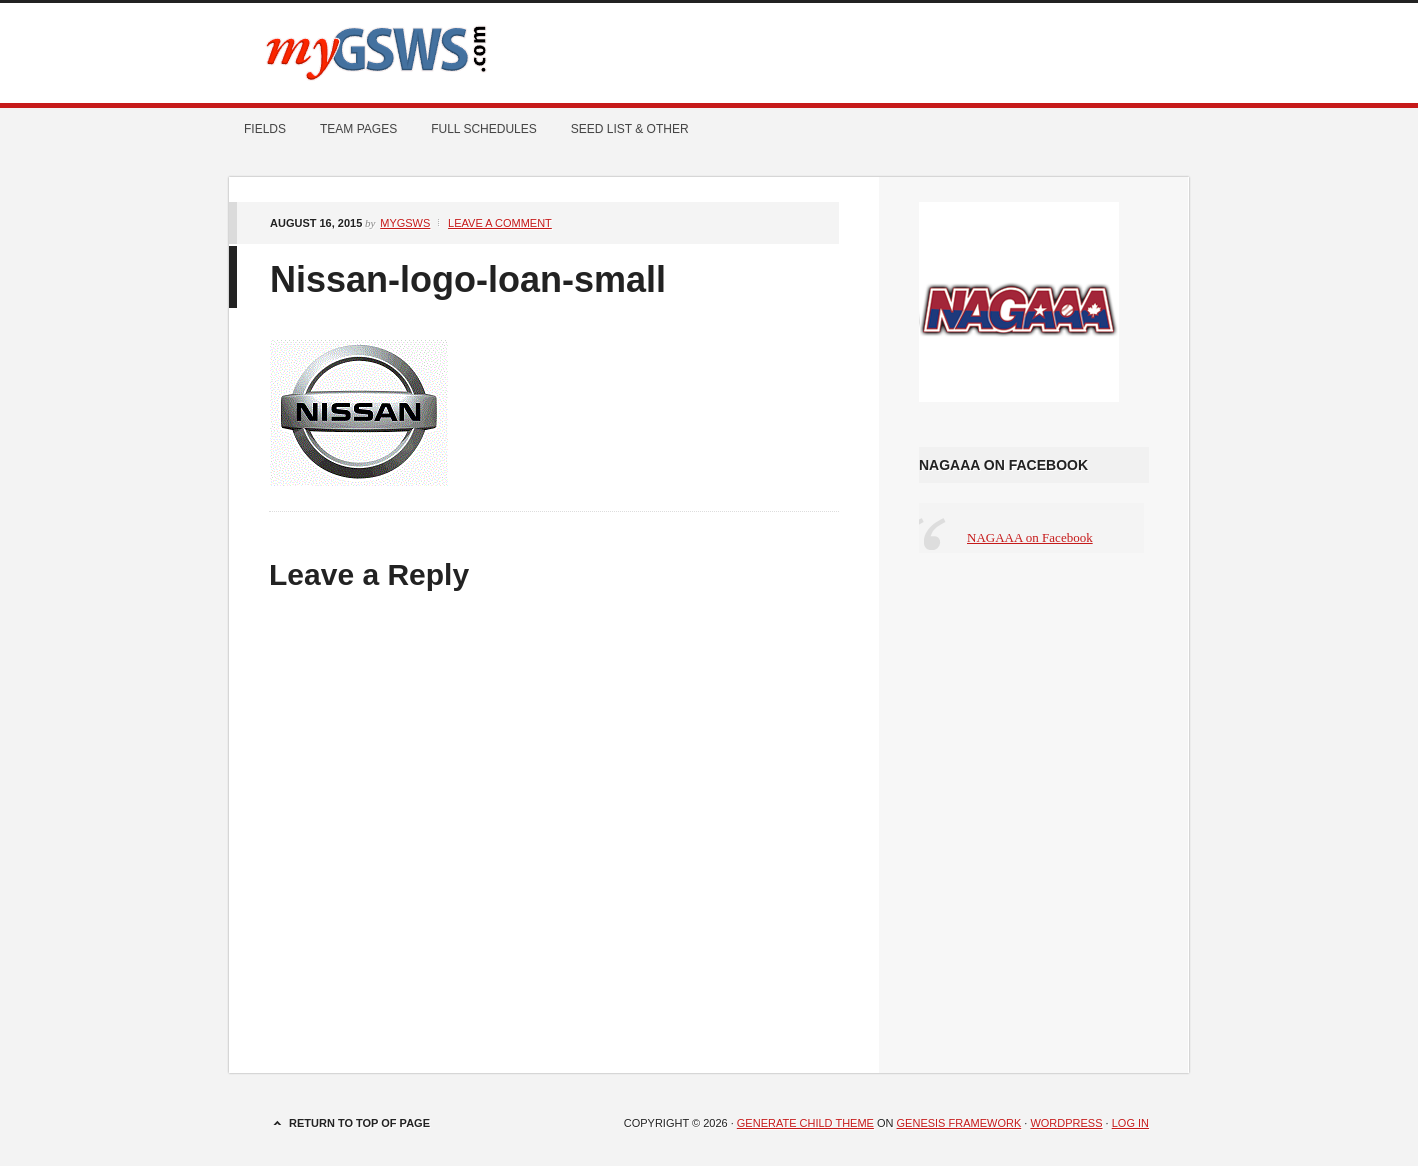 The image size is (1418, 1166). Describe the element at coordinates (622, 129) in the screenshot. I see `Seed List & Other` at that location.